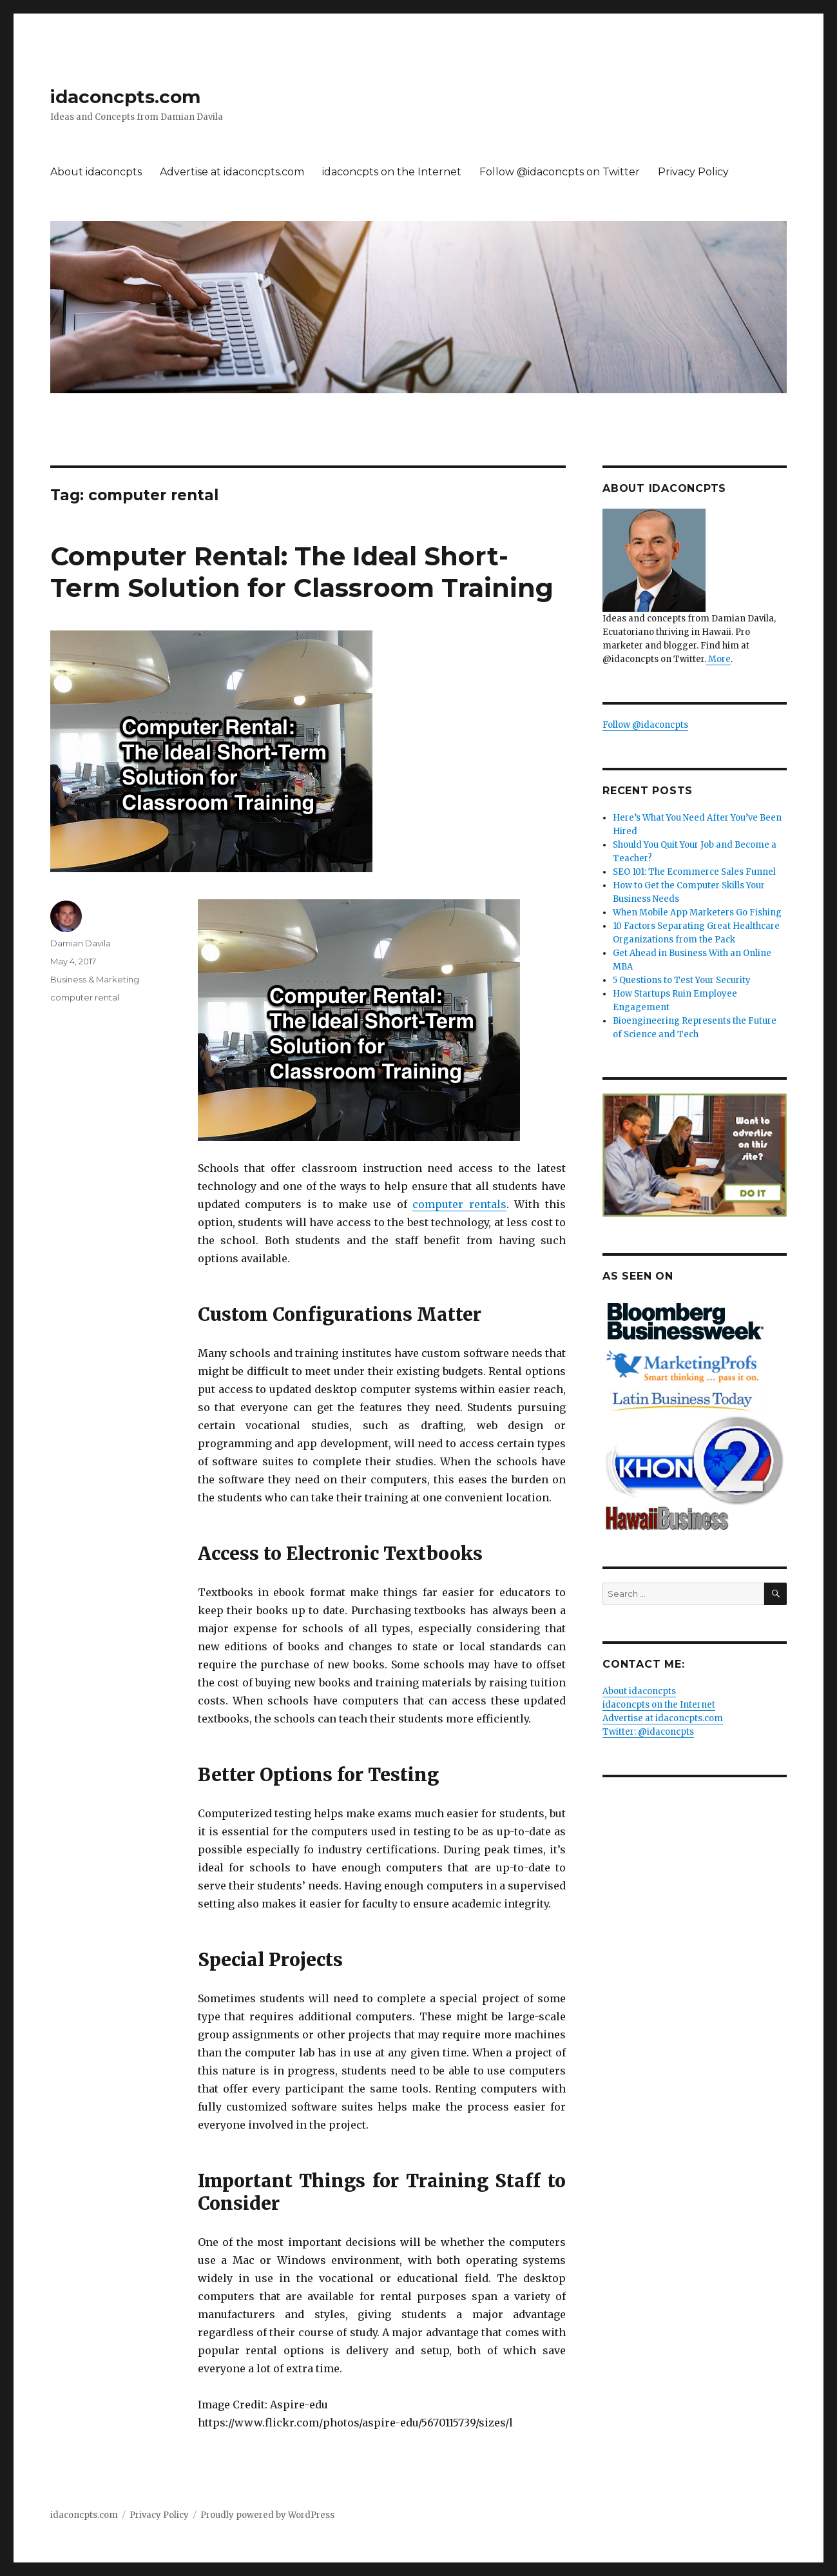 Image resolution: width=837 pixels, height=2576 pixels. Describe the element at coordinates (84, 997) in the screenshot. I see `computer rental` at that location.